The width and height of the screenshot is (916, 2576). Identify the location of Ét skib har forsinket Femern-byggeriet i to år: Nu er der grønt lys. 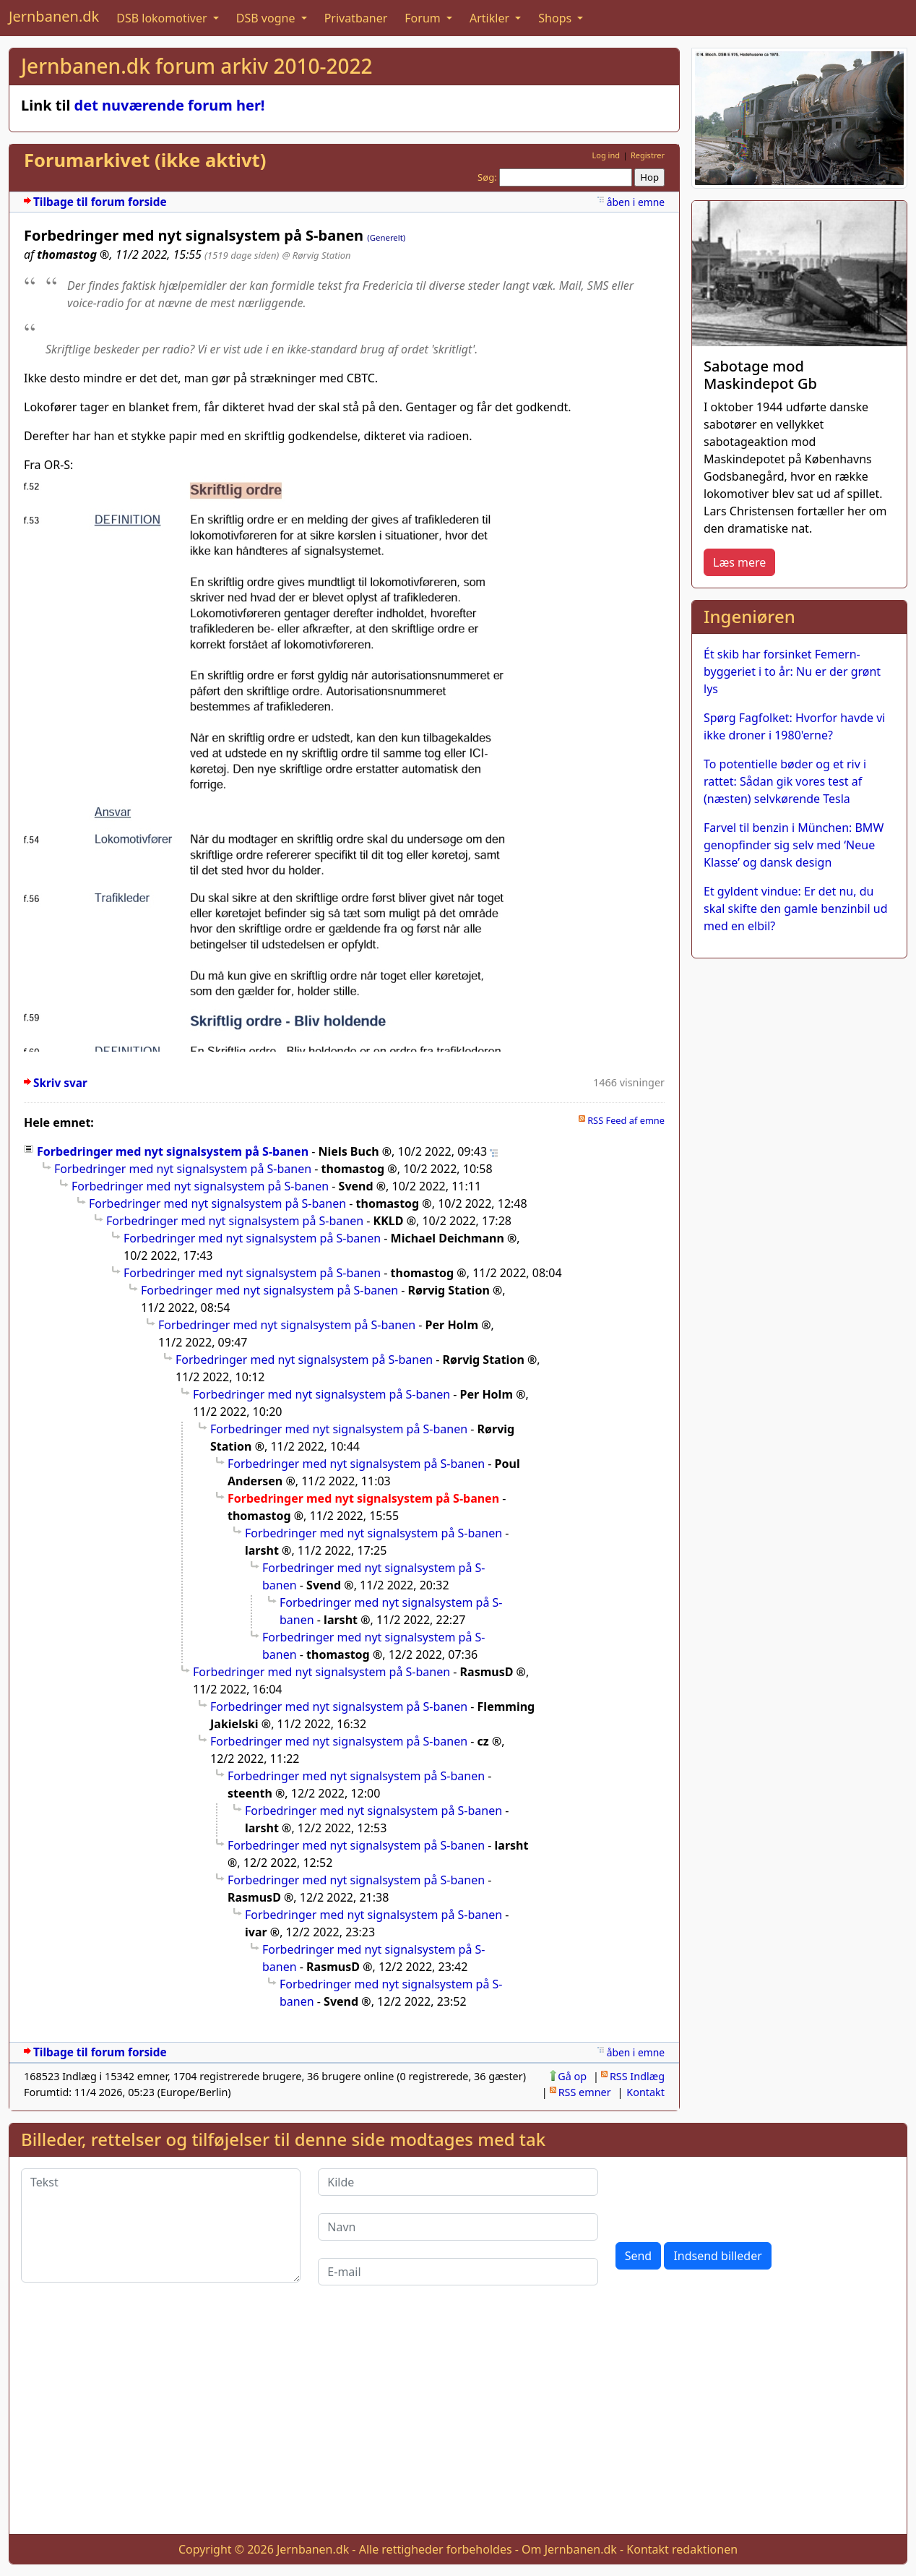
(792, 671).